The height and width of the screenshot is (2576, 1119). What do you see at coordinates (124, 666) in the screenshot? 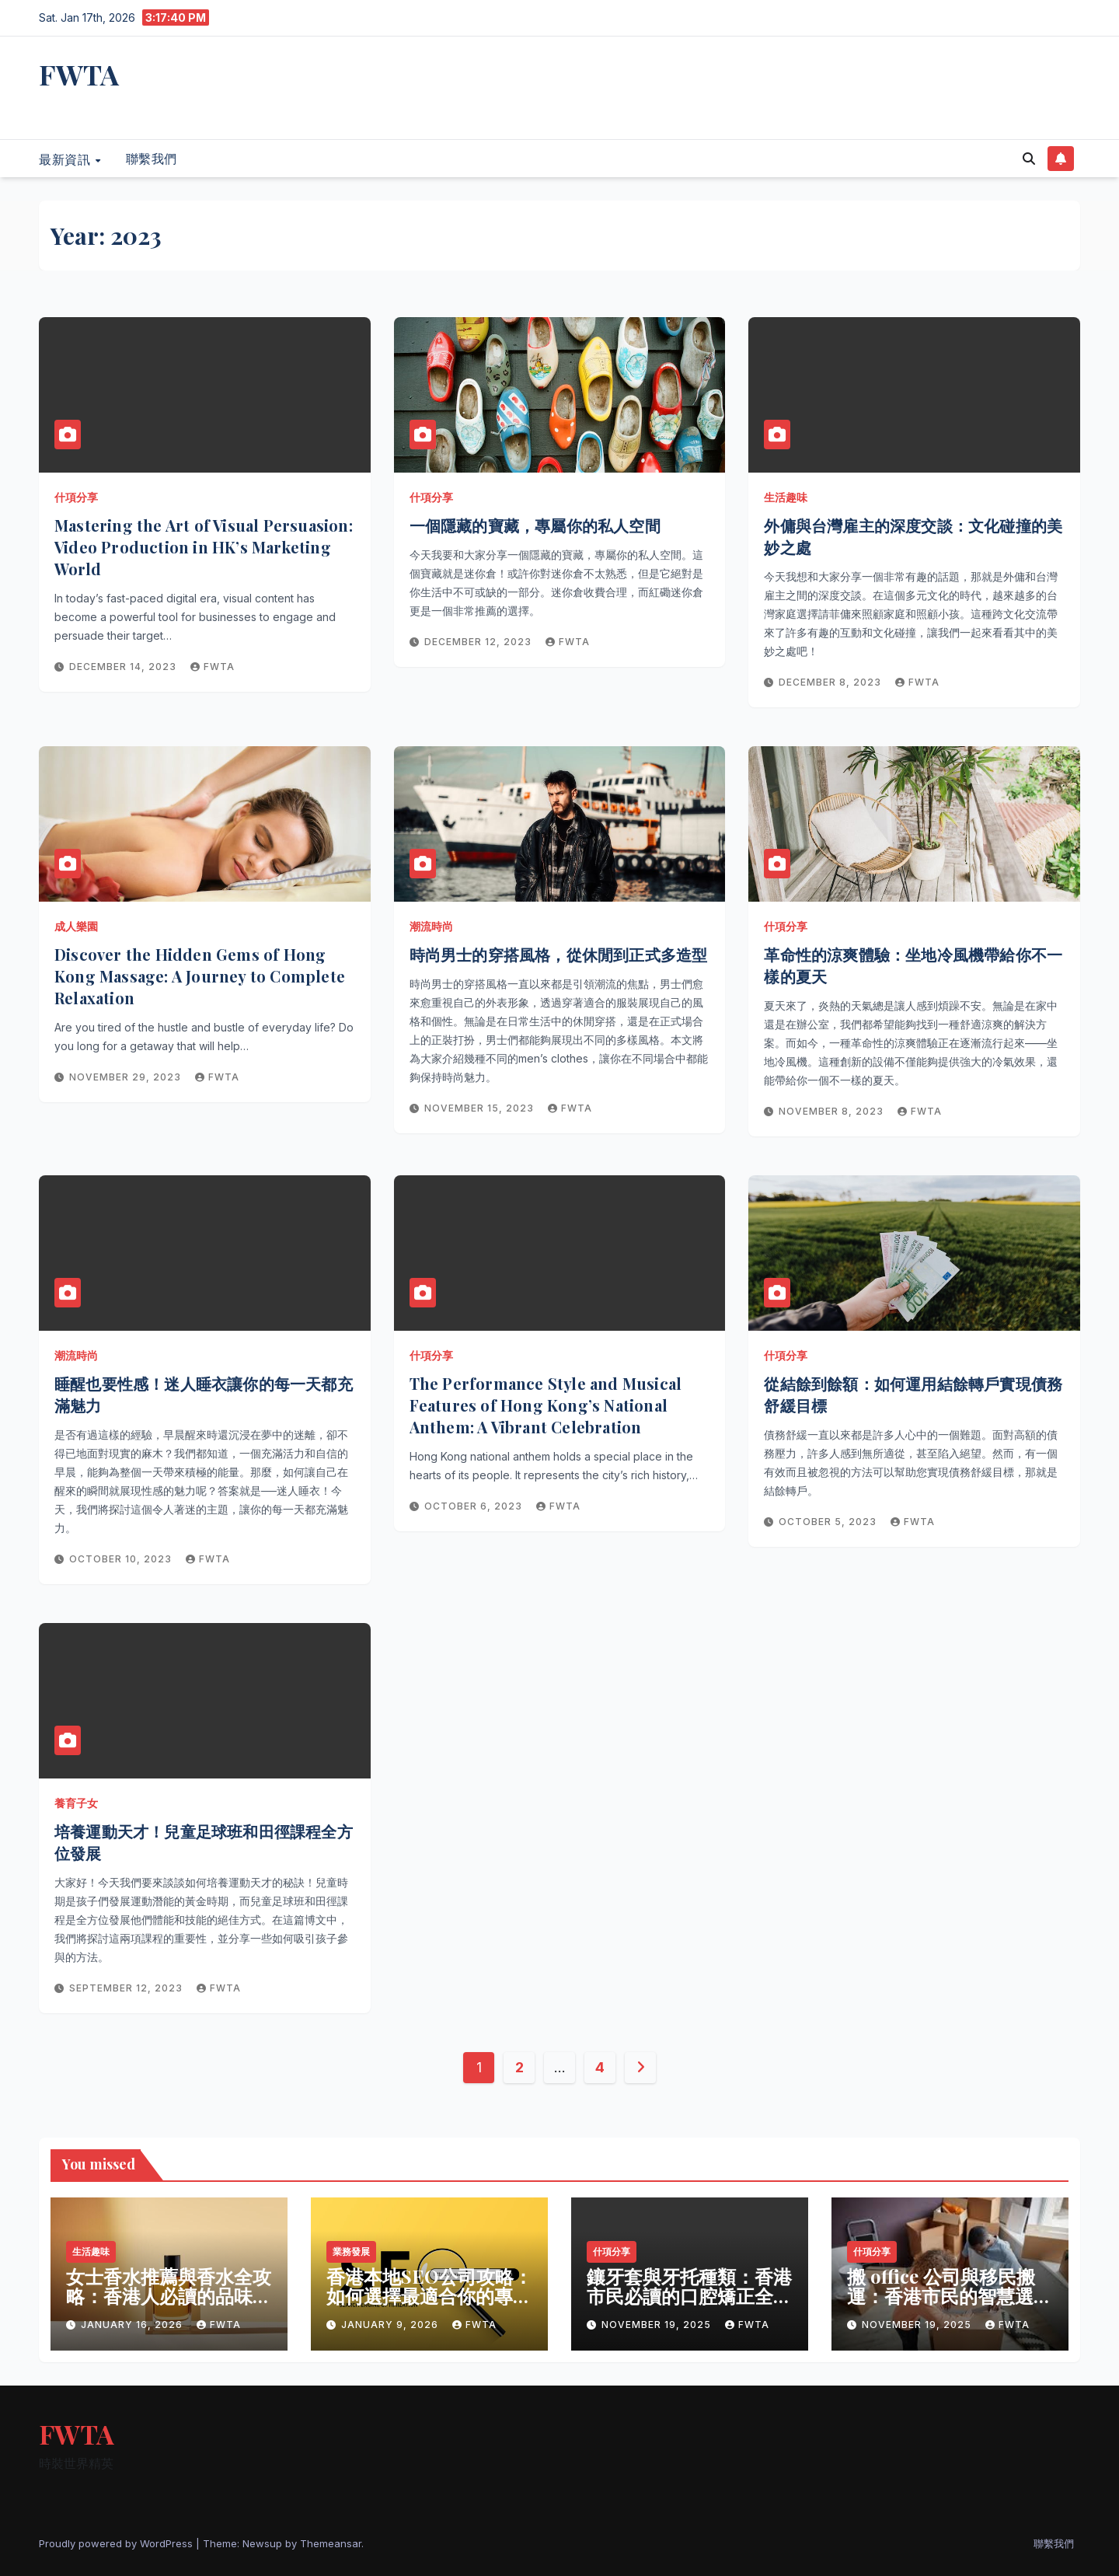
I see `December 14, 2023` at bounding box center [124, 666].